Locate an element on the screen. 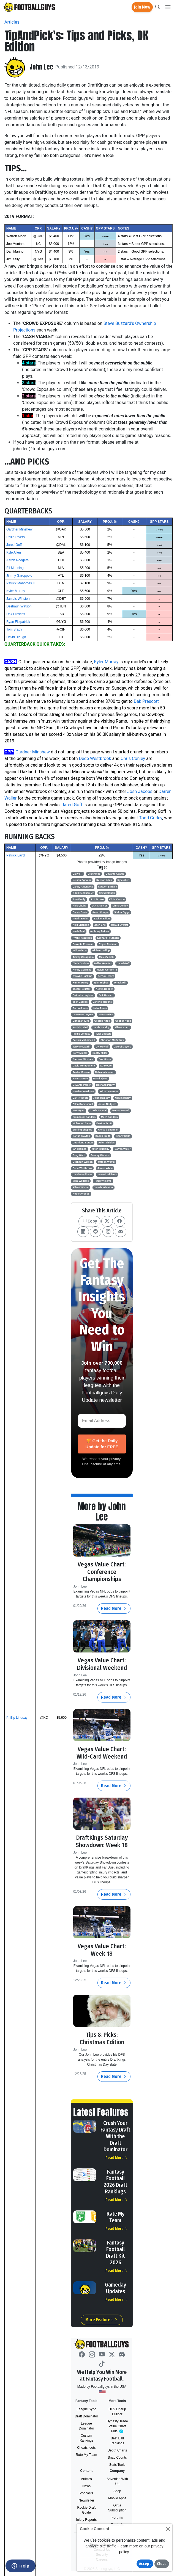 The height and width of the screenshot is (2576, 177). Dallas Goedert is located at coordinates (103, 963).